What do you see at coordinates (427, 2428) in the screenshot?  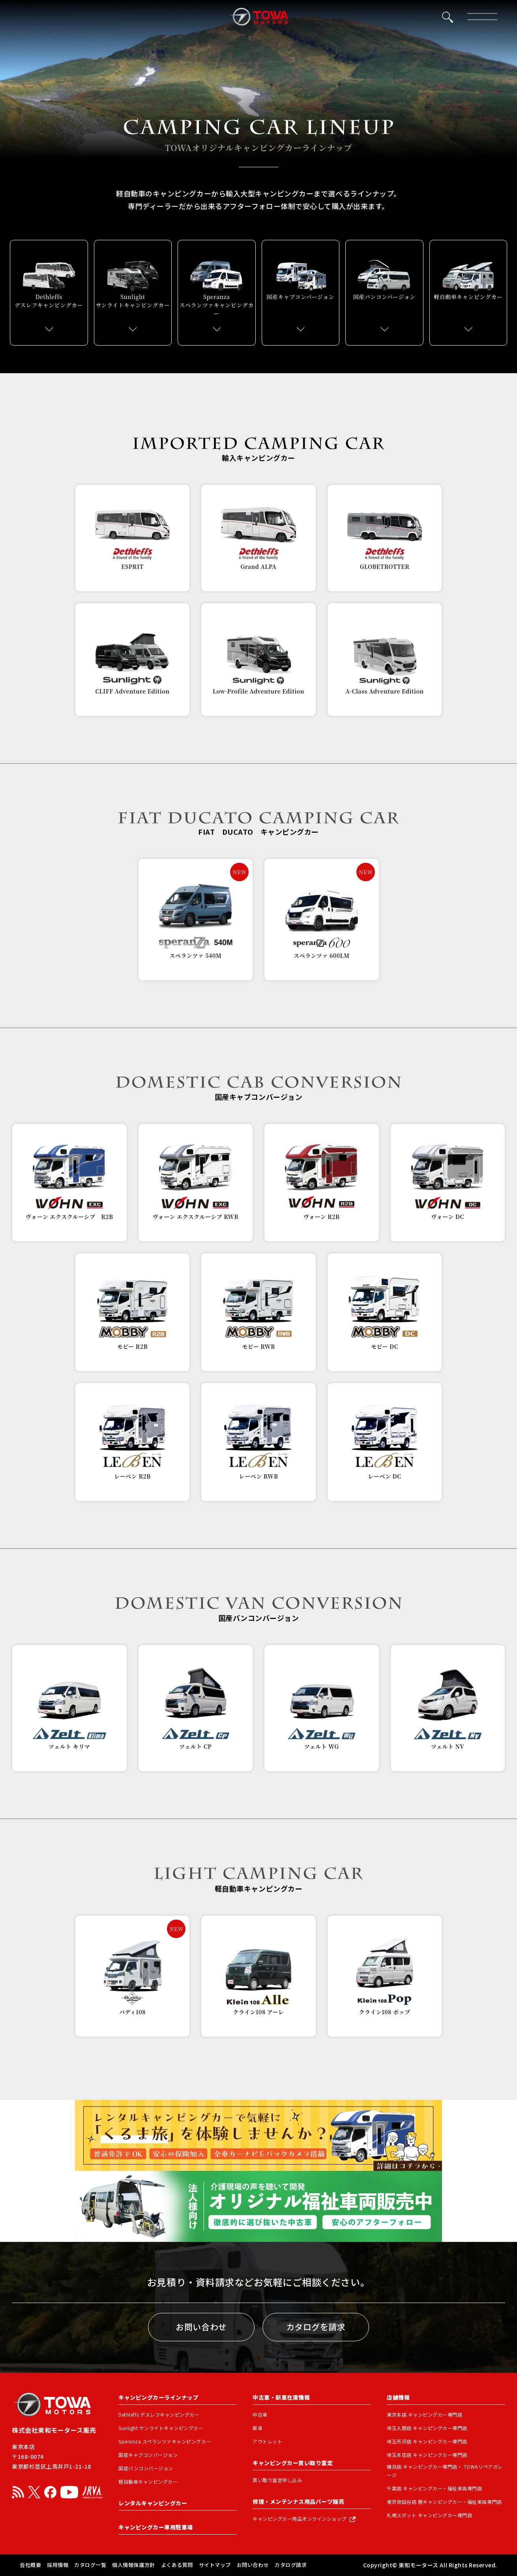 I see `埼玉入間店 キャンピングカー専門店` at bounding box center [427, 2428].